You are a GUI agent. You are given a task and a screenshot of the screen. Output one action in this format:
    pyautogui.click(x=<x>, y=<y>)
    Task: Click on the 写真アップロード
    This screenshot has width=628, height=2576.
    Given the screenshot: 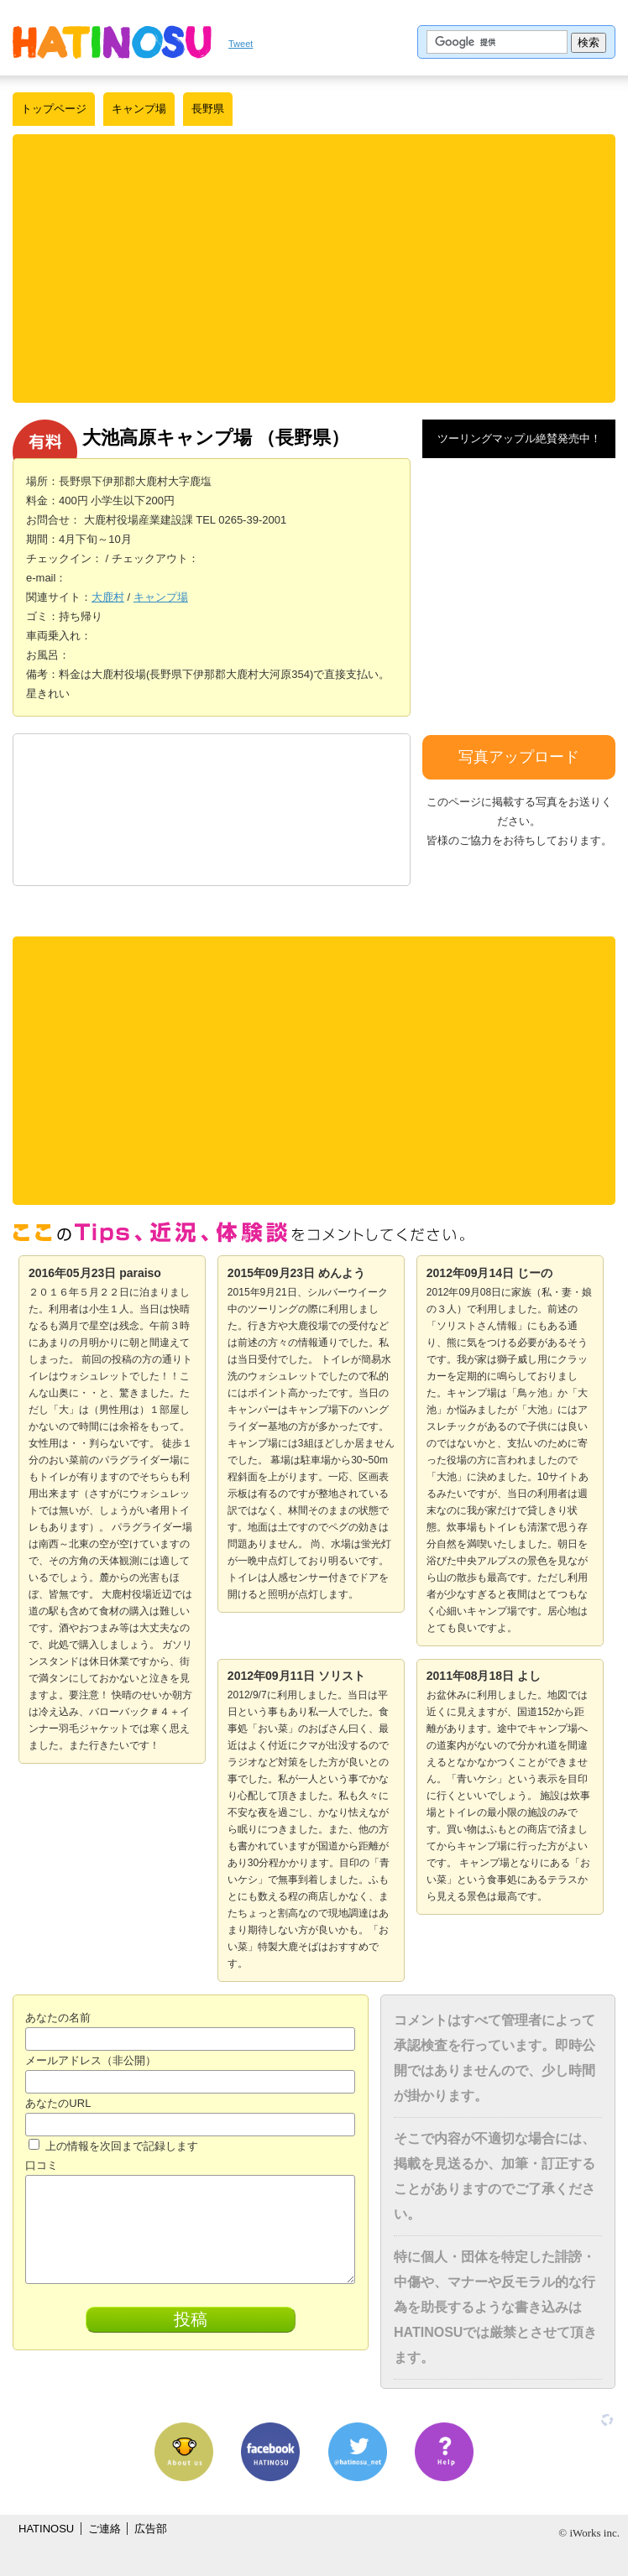 What is the action you would take?
    pyautogui.click(x=518, y=756)
    